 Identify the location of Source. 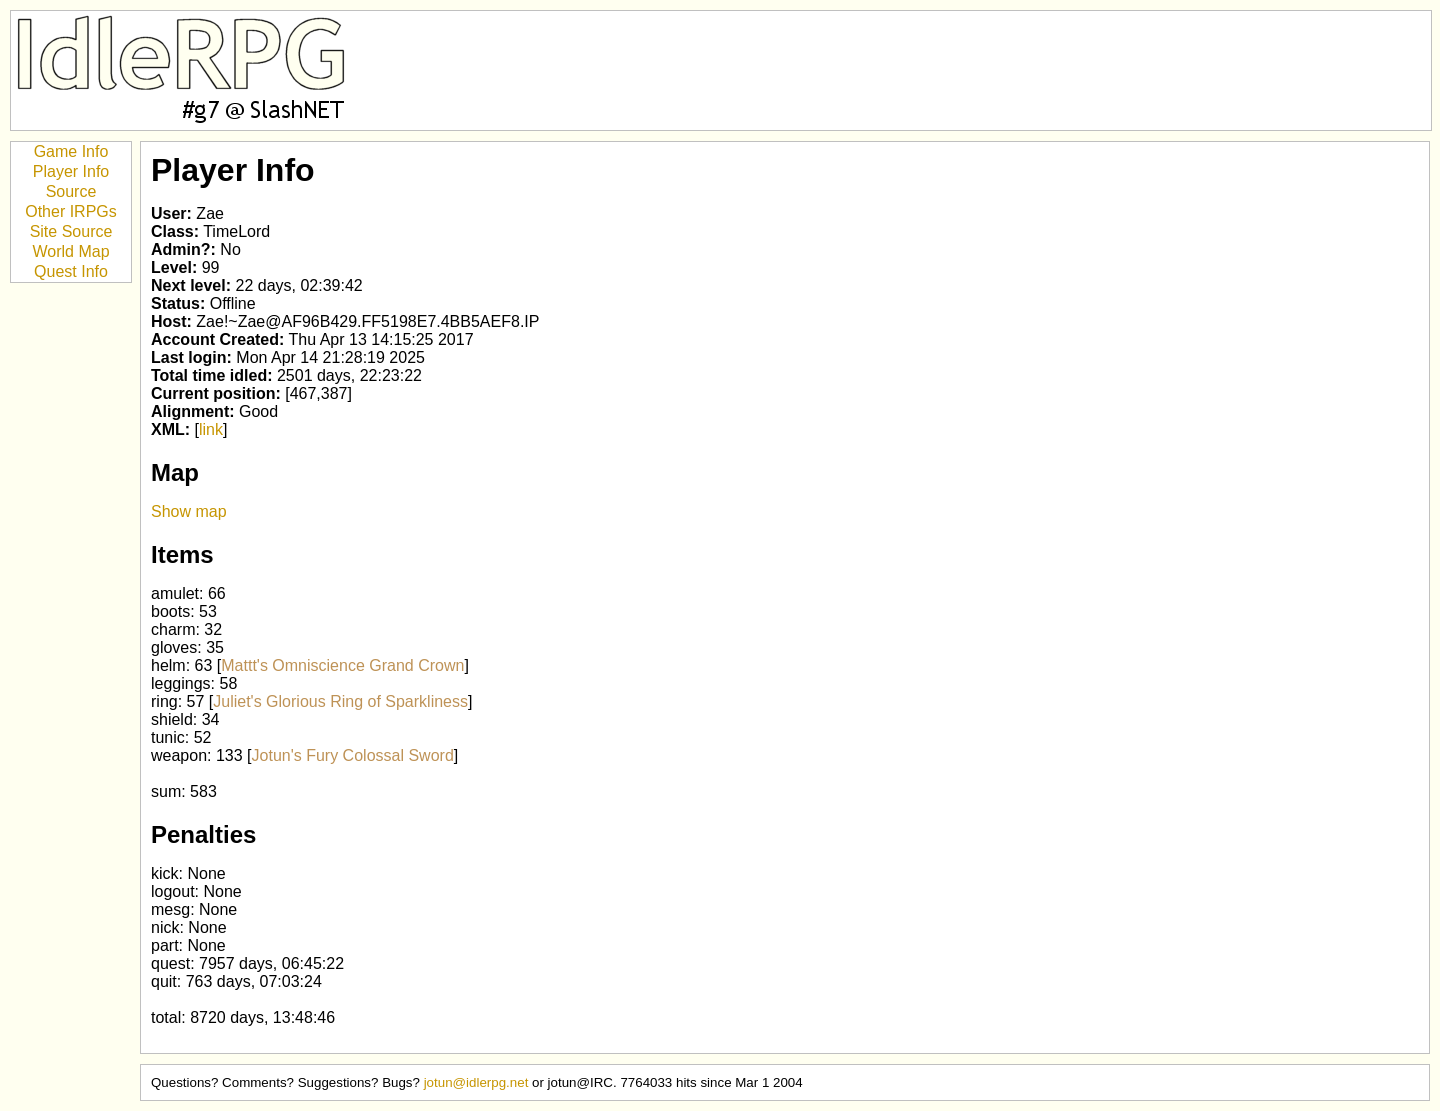
(71, 191).